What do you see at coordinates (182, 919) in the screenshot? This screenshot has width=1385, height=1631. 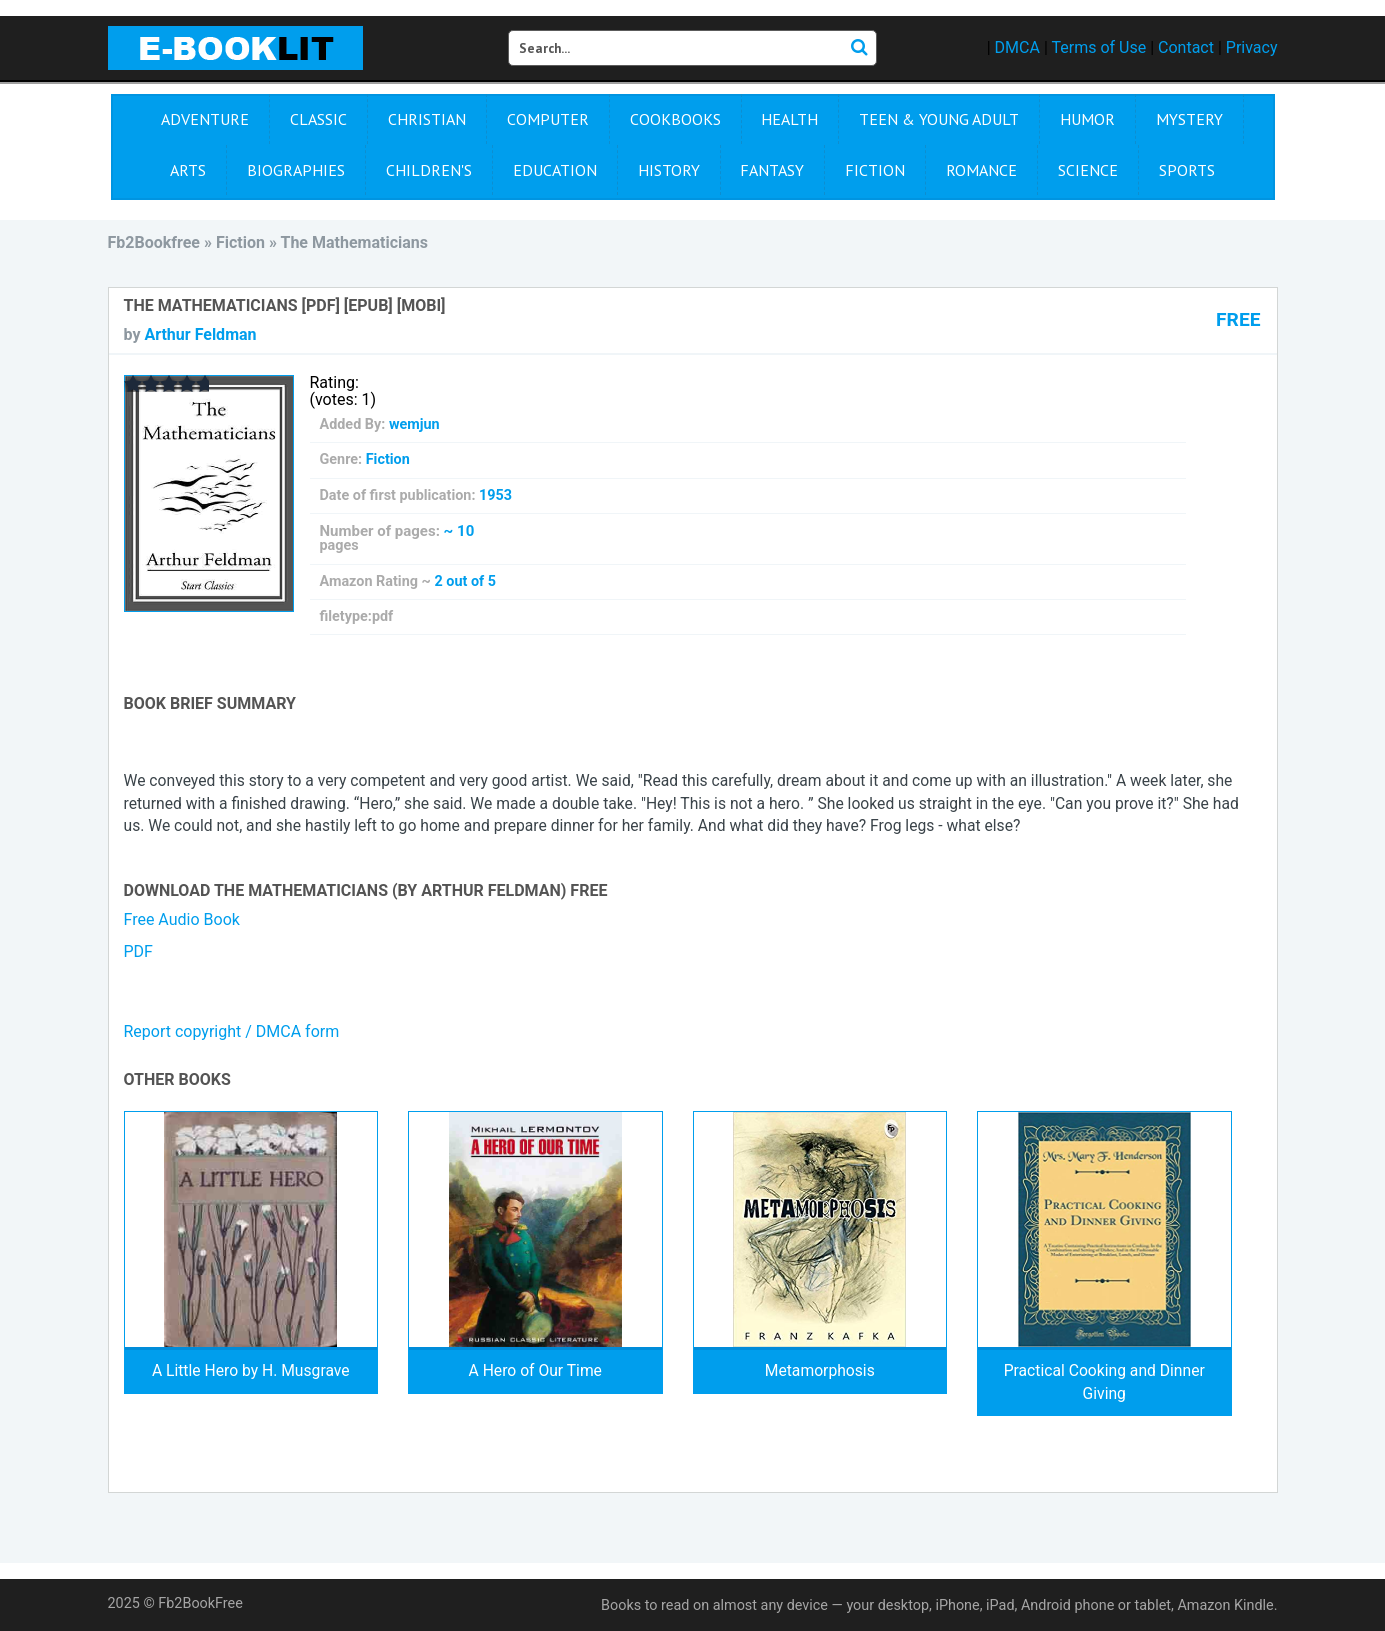 I see `Free Audio Book` at bounding box center [182, 919].